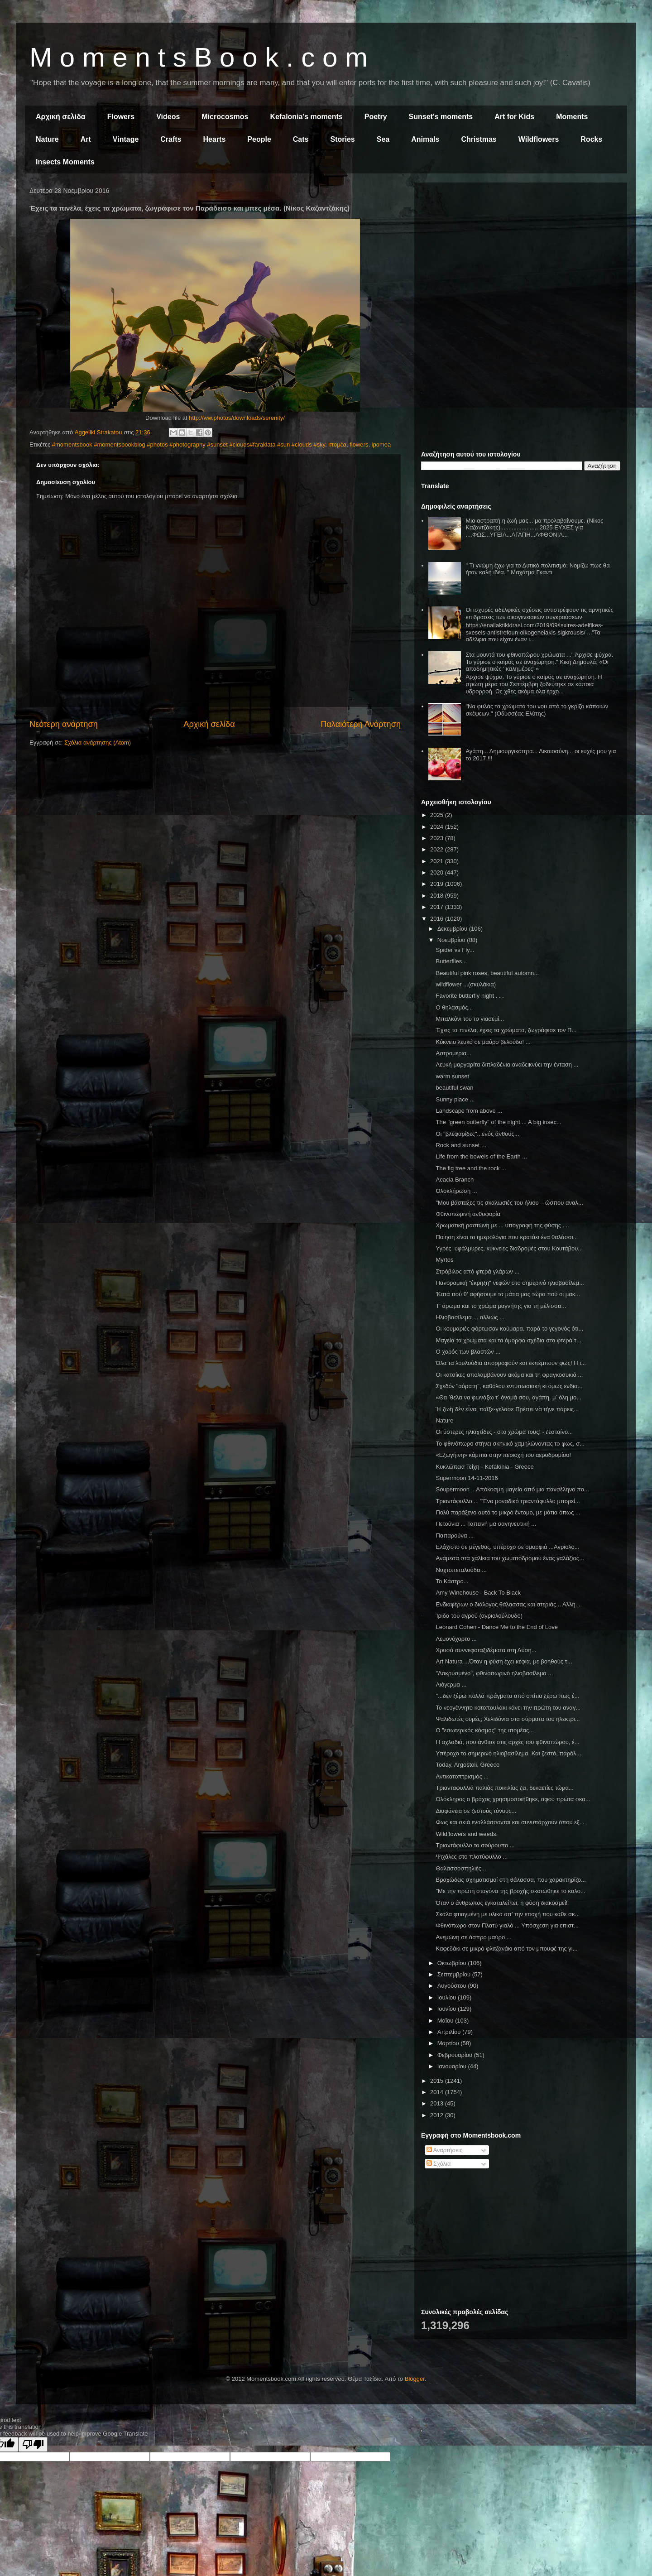 The image size is (652, 2576). What do you see at coordinates (437, 2092) in the screenshot?
I see `2014` at bounding box center [437, 2092].